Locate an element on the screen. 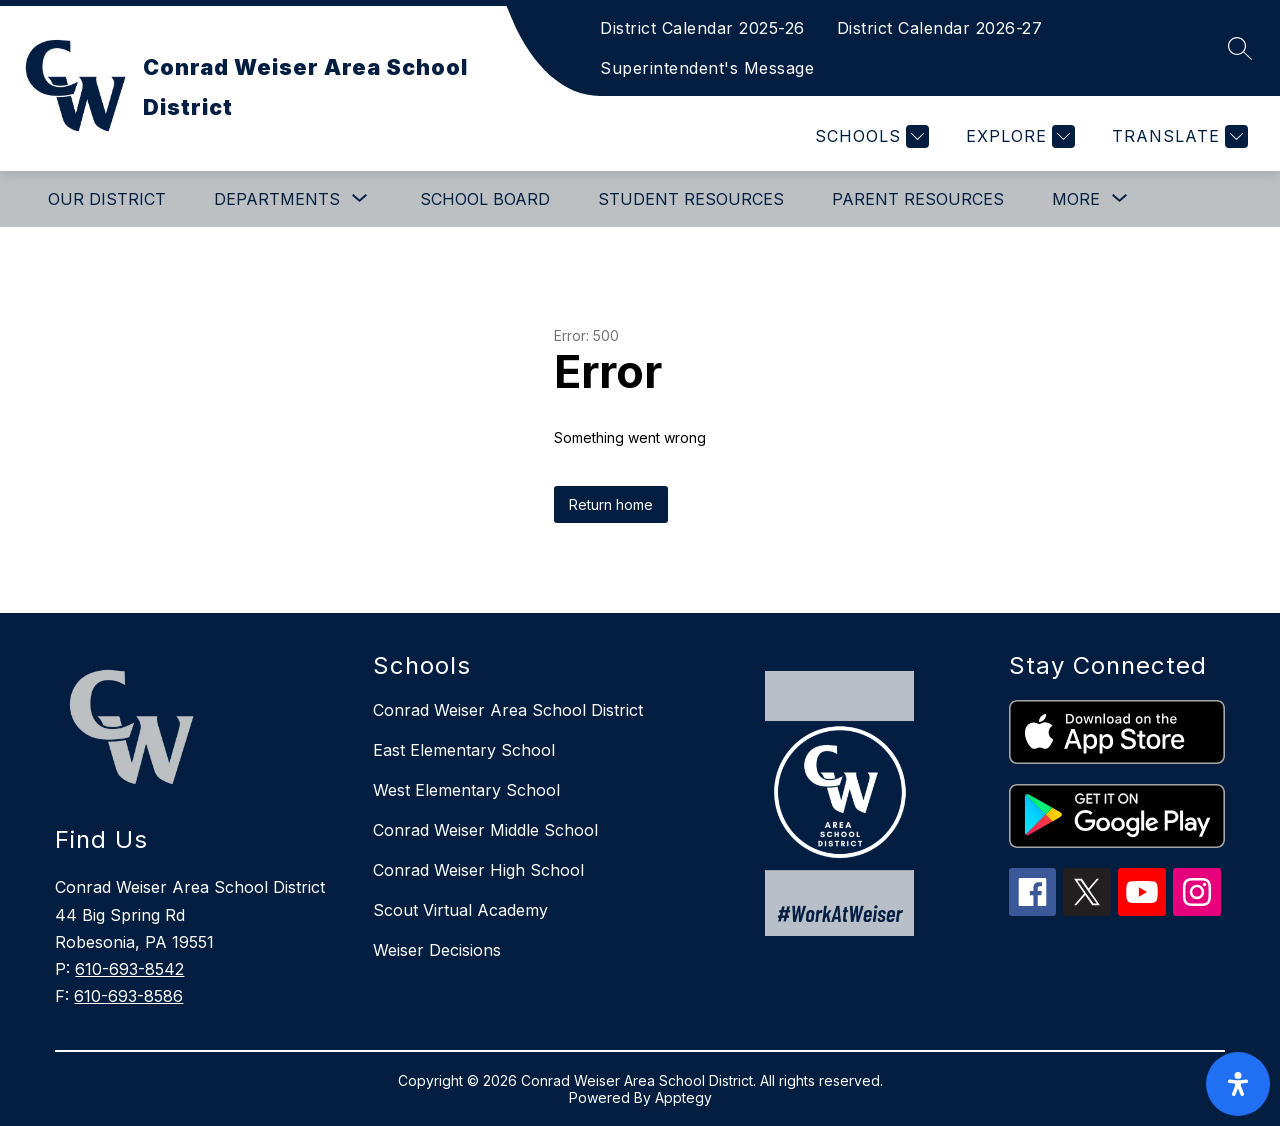 The width and height of the screenshot is (1280, 1126). Conrad Weiser Middle School is located at coordinates (485, 830).